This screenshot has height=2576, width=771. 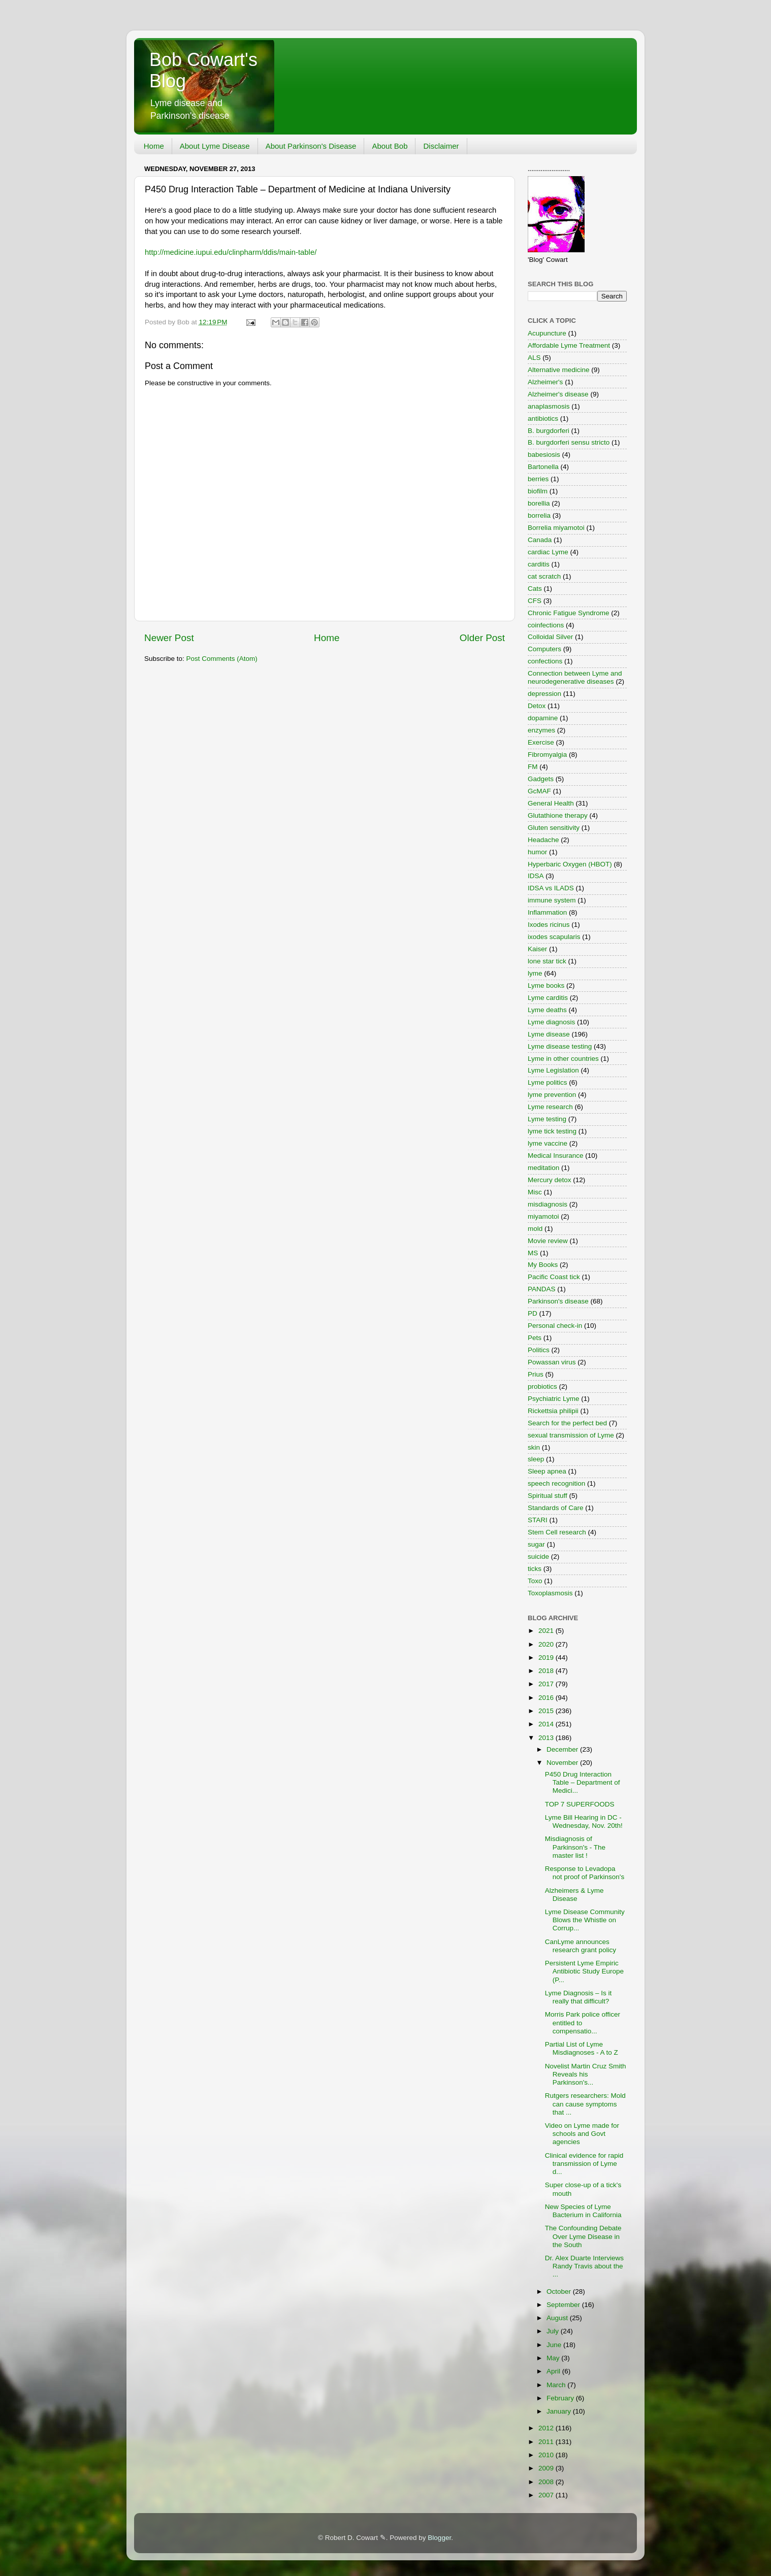 What do you see at coordinates (547, 754) in the screenshot?
I see `Fibromyalgia` at bounding box center [547, 754].